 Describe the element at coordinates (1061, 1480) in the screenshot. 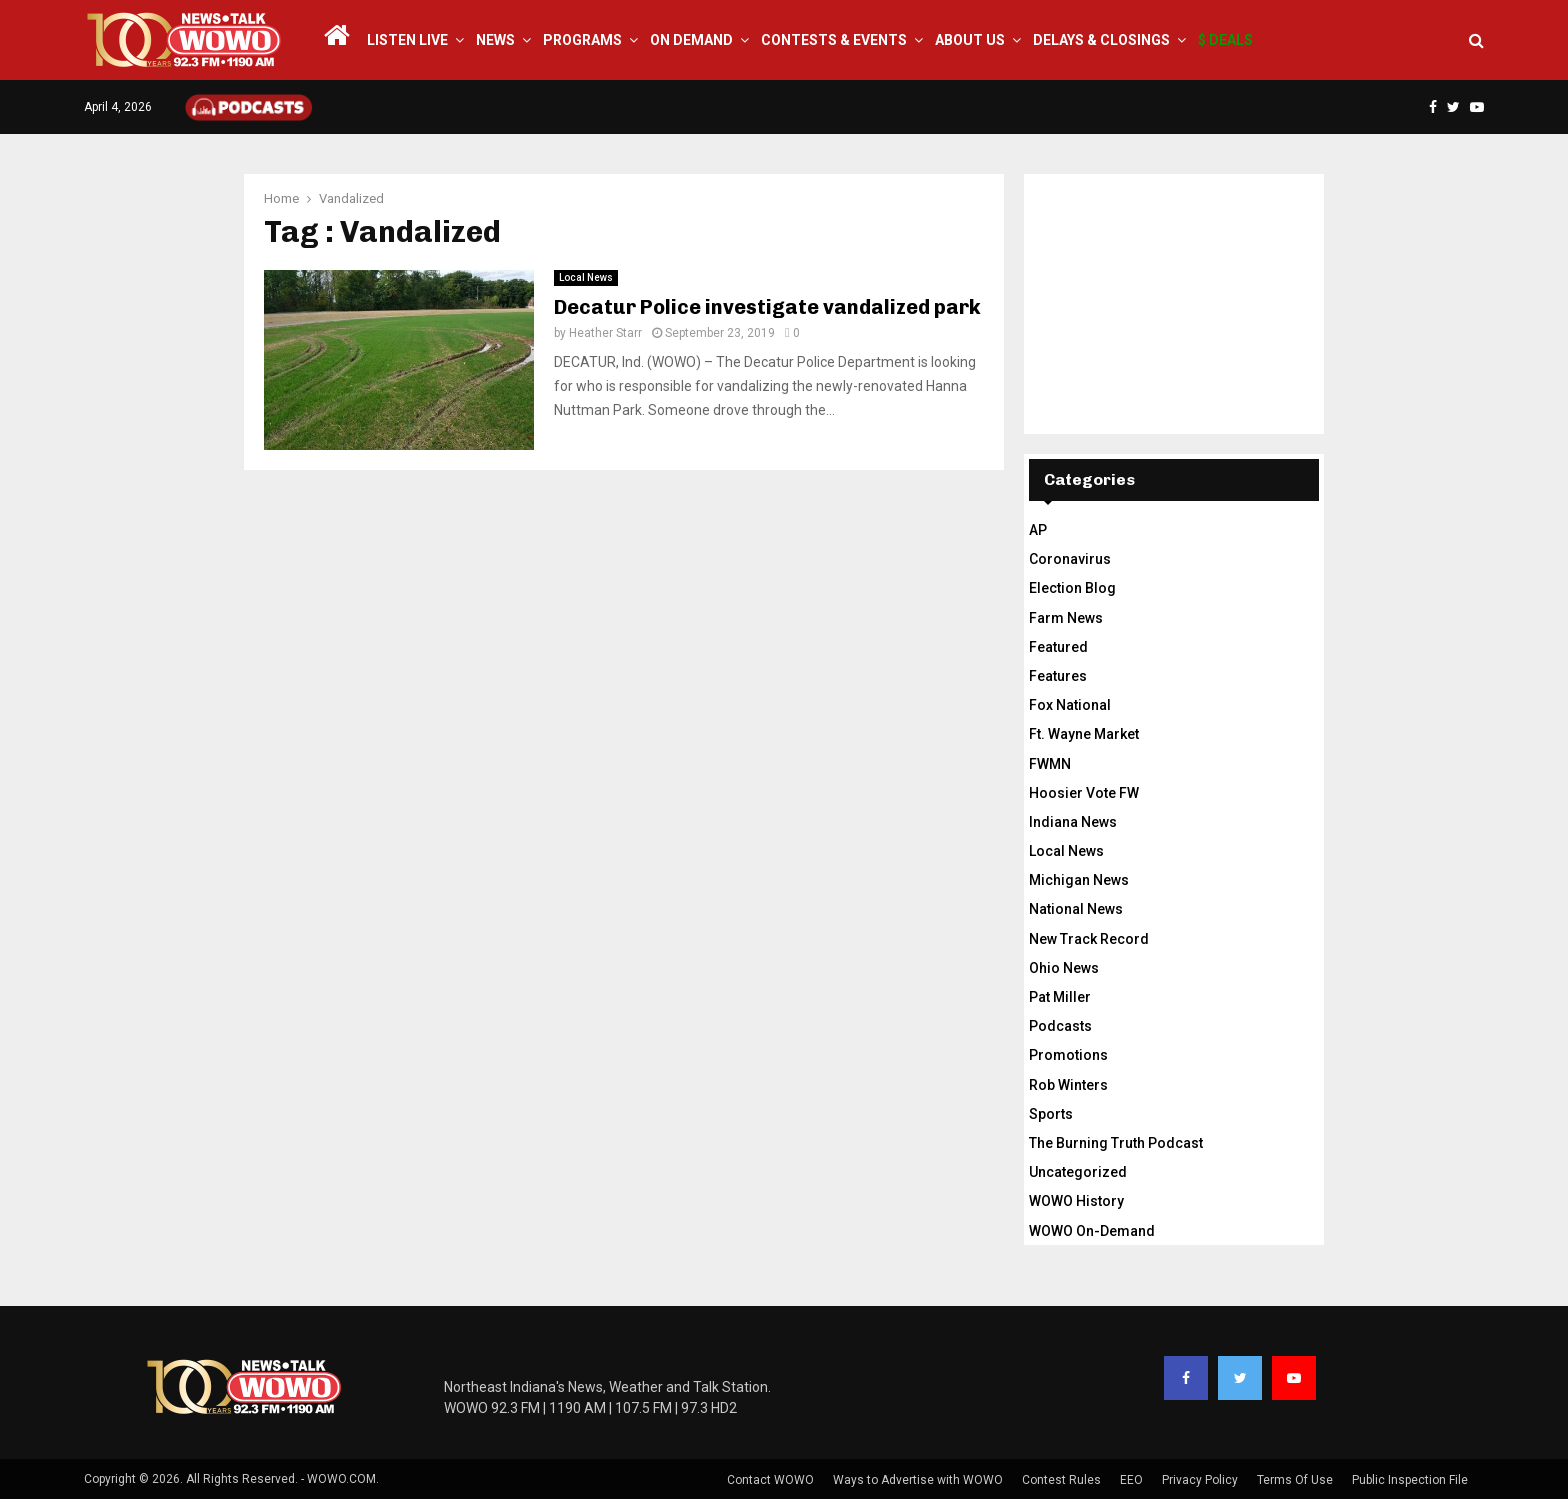

I see `Contest Rules` at that location.